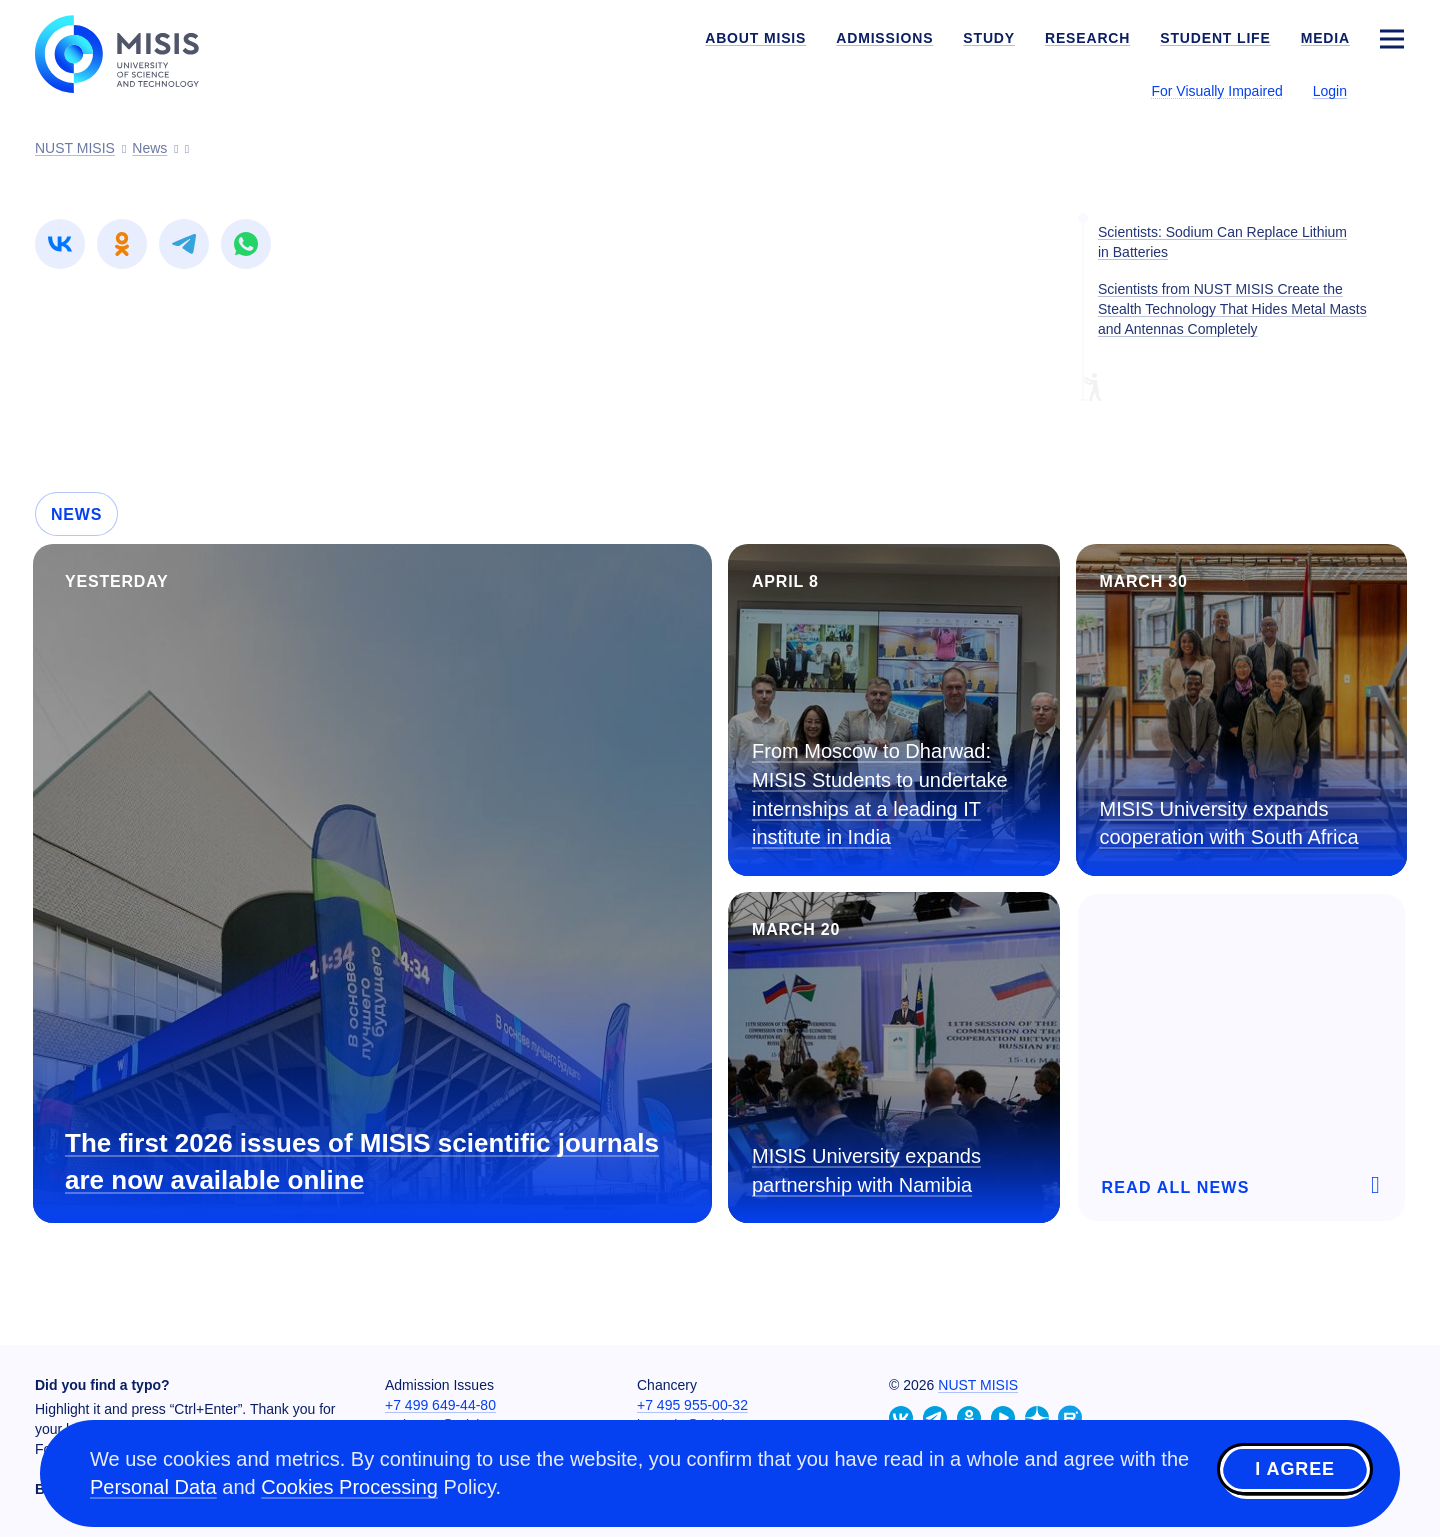 The height and width of the screenshot is (1537, 1440). What do you see at coordinates (1229, 823) in the screenshot?
I see `MISIS University expands cooperation with South Africa` at bounding box center [1229, 823].